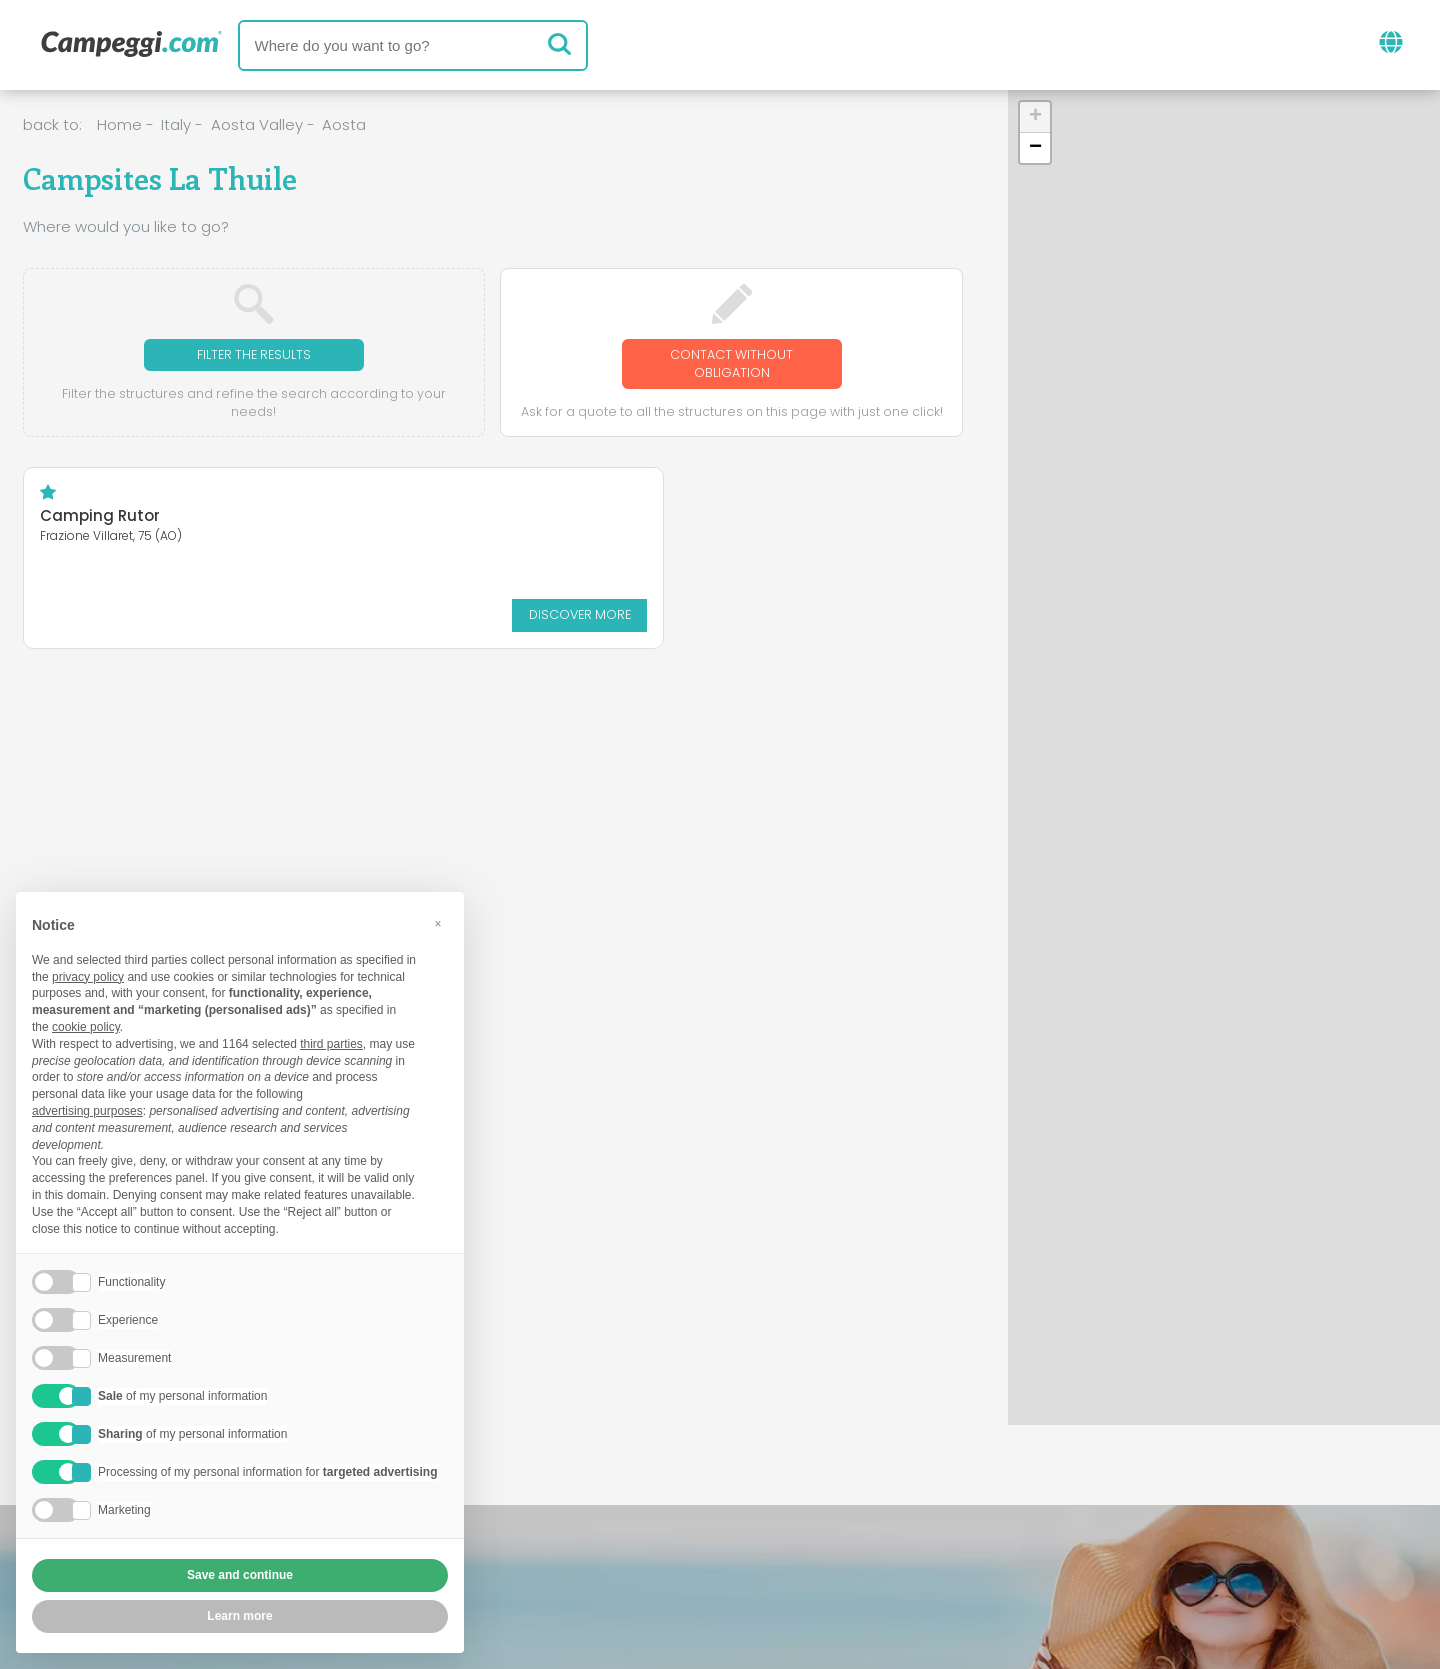 The height and width of the screenshot is (1669, 1440). What do you see at coordinates (235, 617) in the screenshot?
I see `Discover more` at bounding box center [235, 617].